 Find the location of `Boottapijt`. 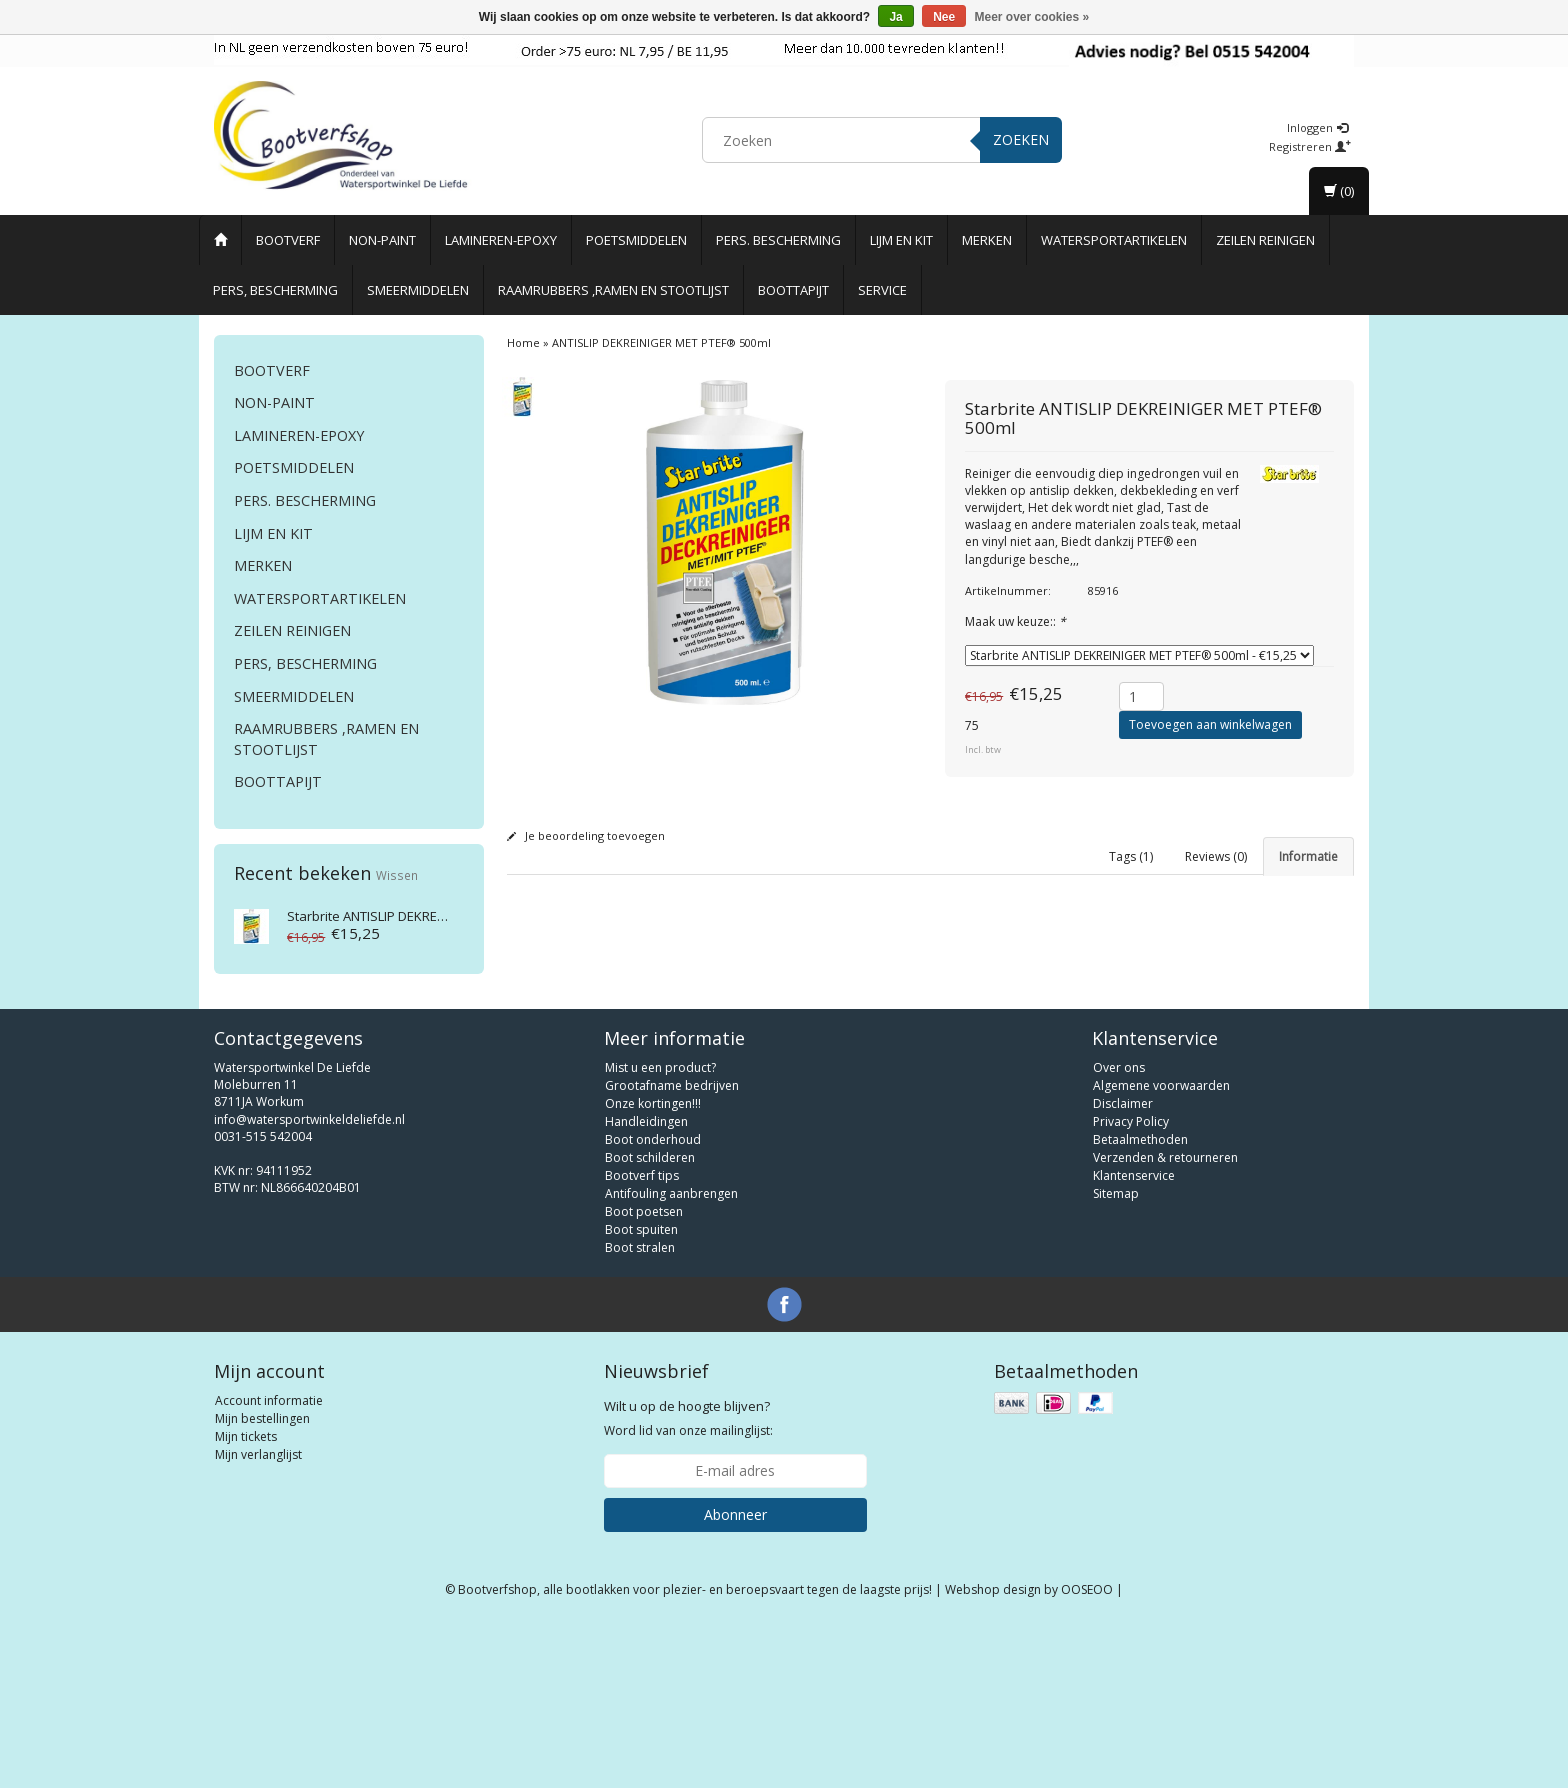

Boottapijt is located at coordinates (793, 290).